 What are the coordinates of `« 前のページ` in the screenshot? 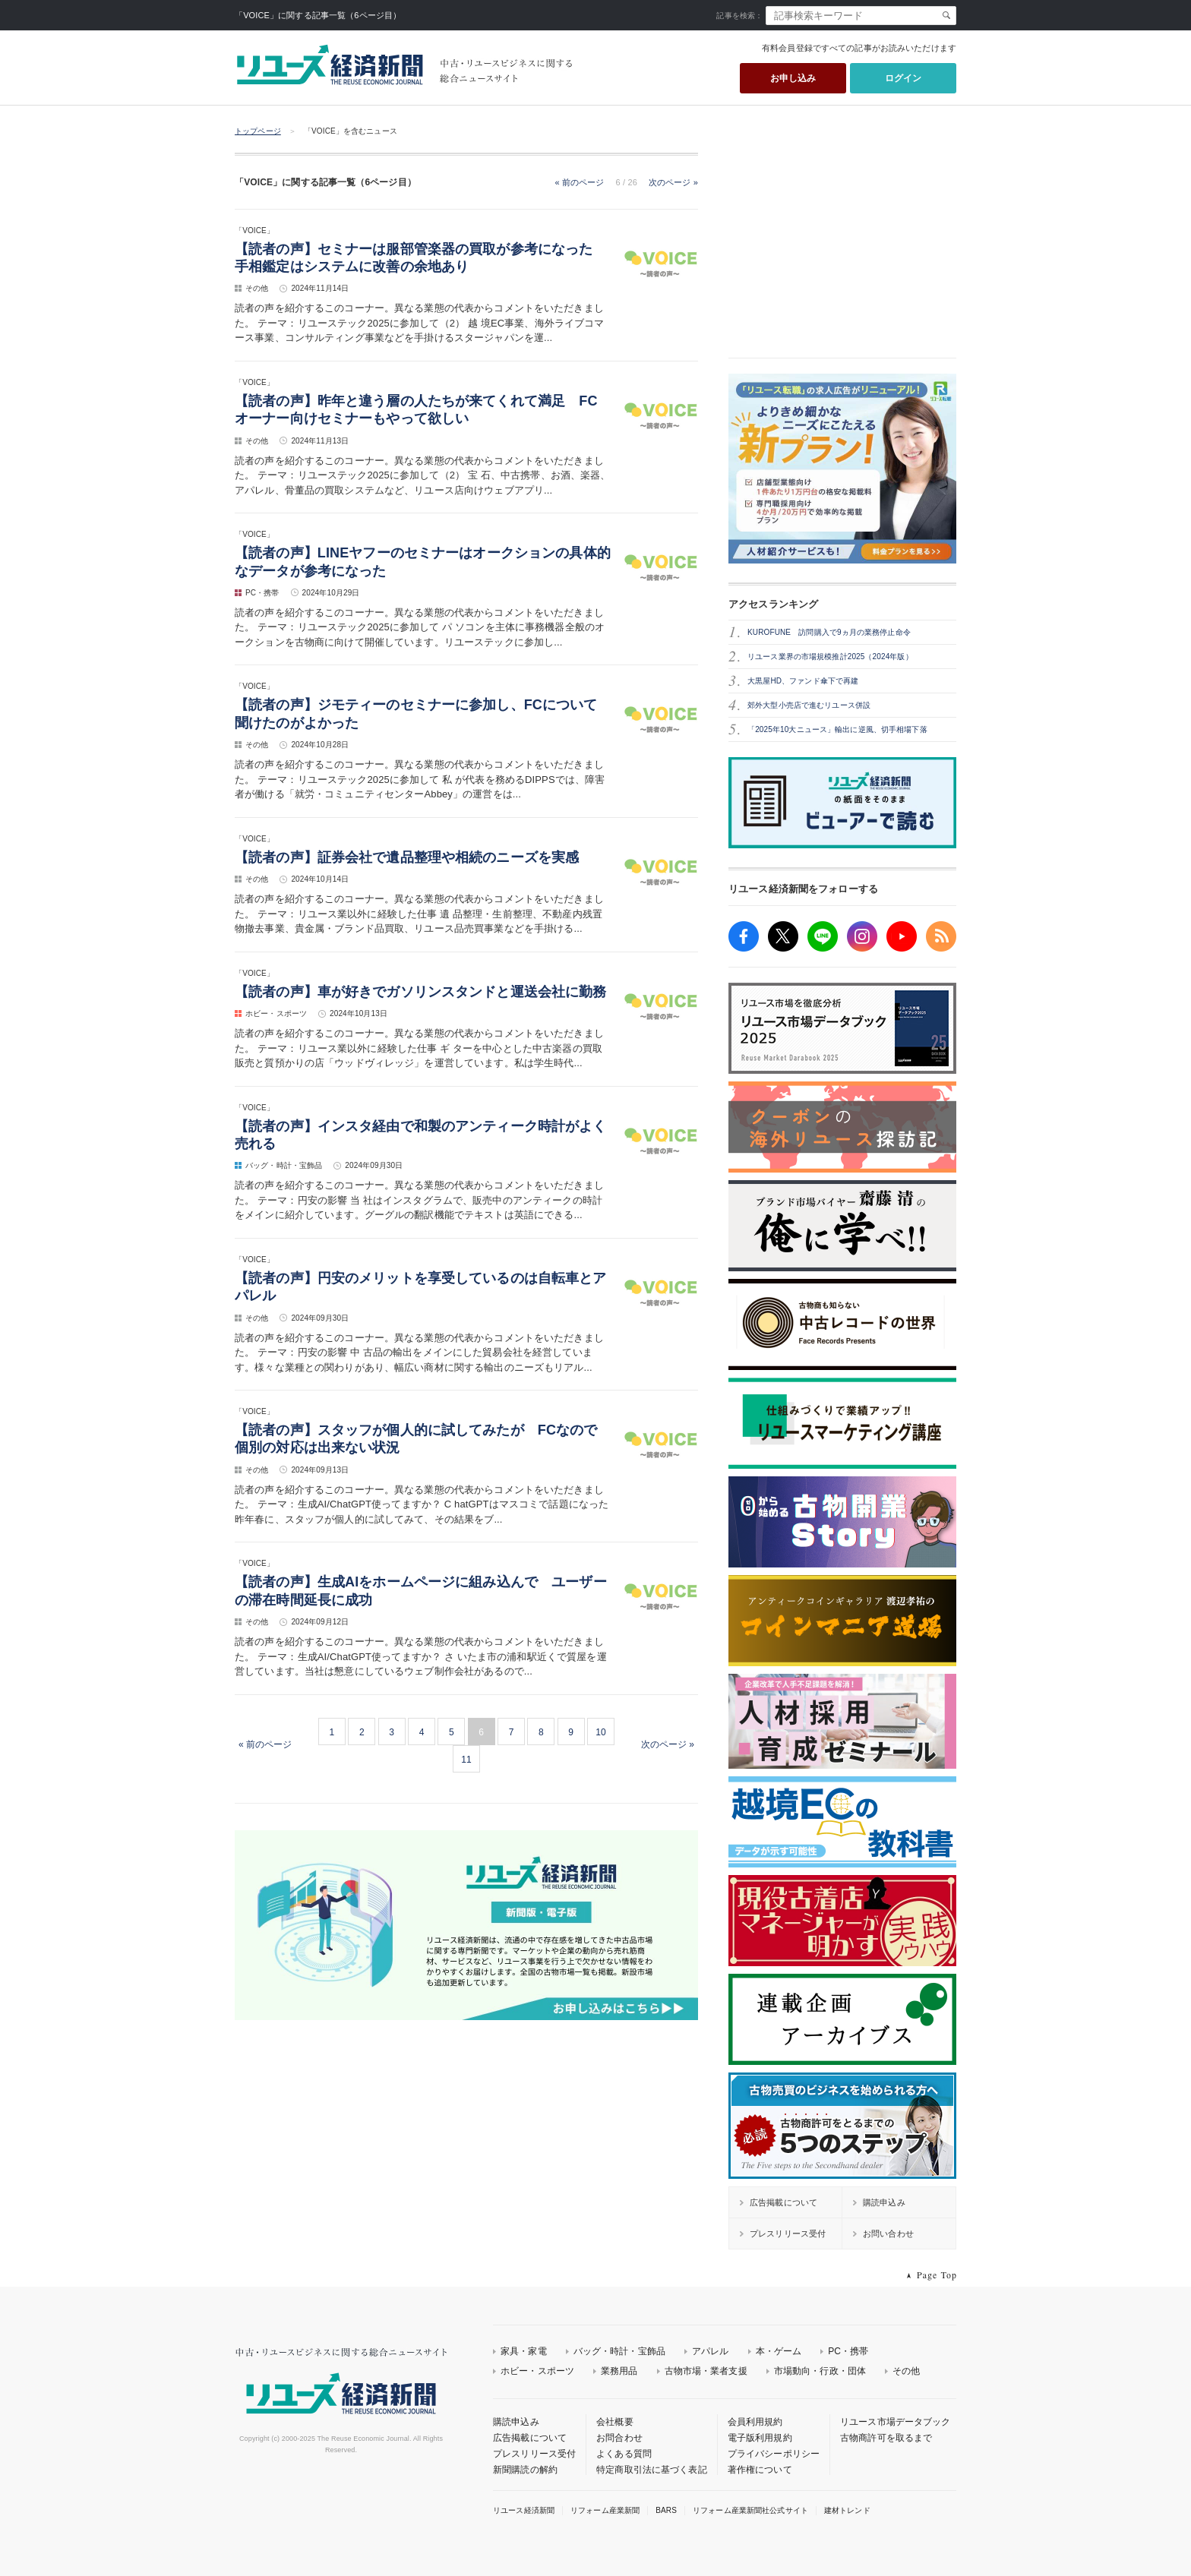 It's located at (580, 182).